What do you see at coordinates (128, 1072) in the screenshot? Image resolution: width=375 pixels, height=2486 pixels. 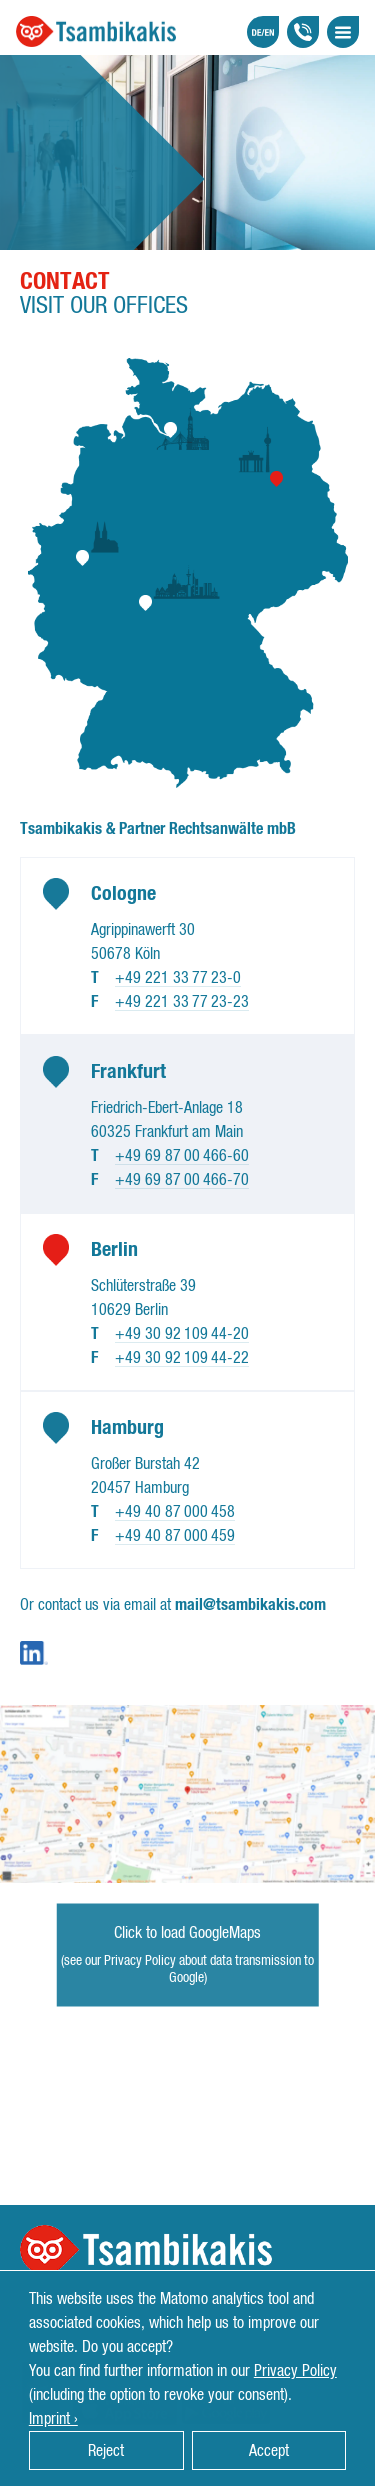 I see `Frankfurt` at bounding box center [128, 1072].